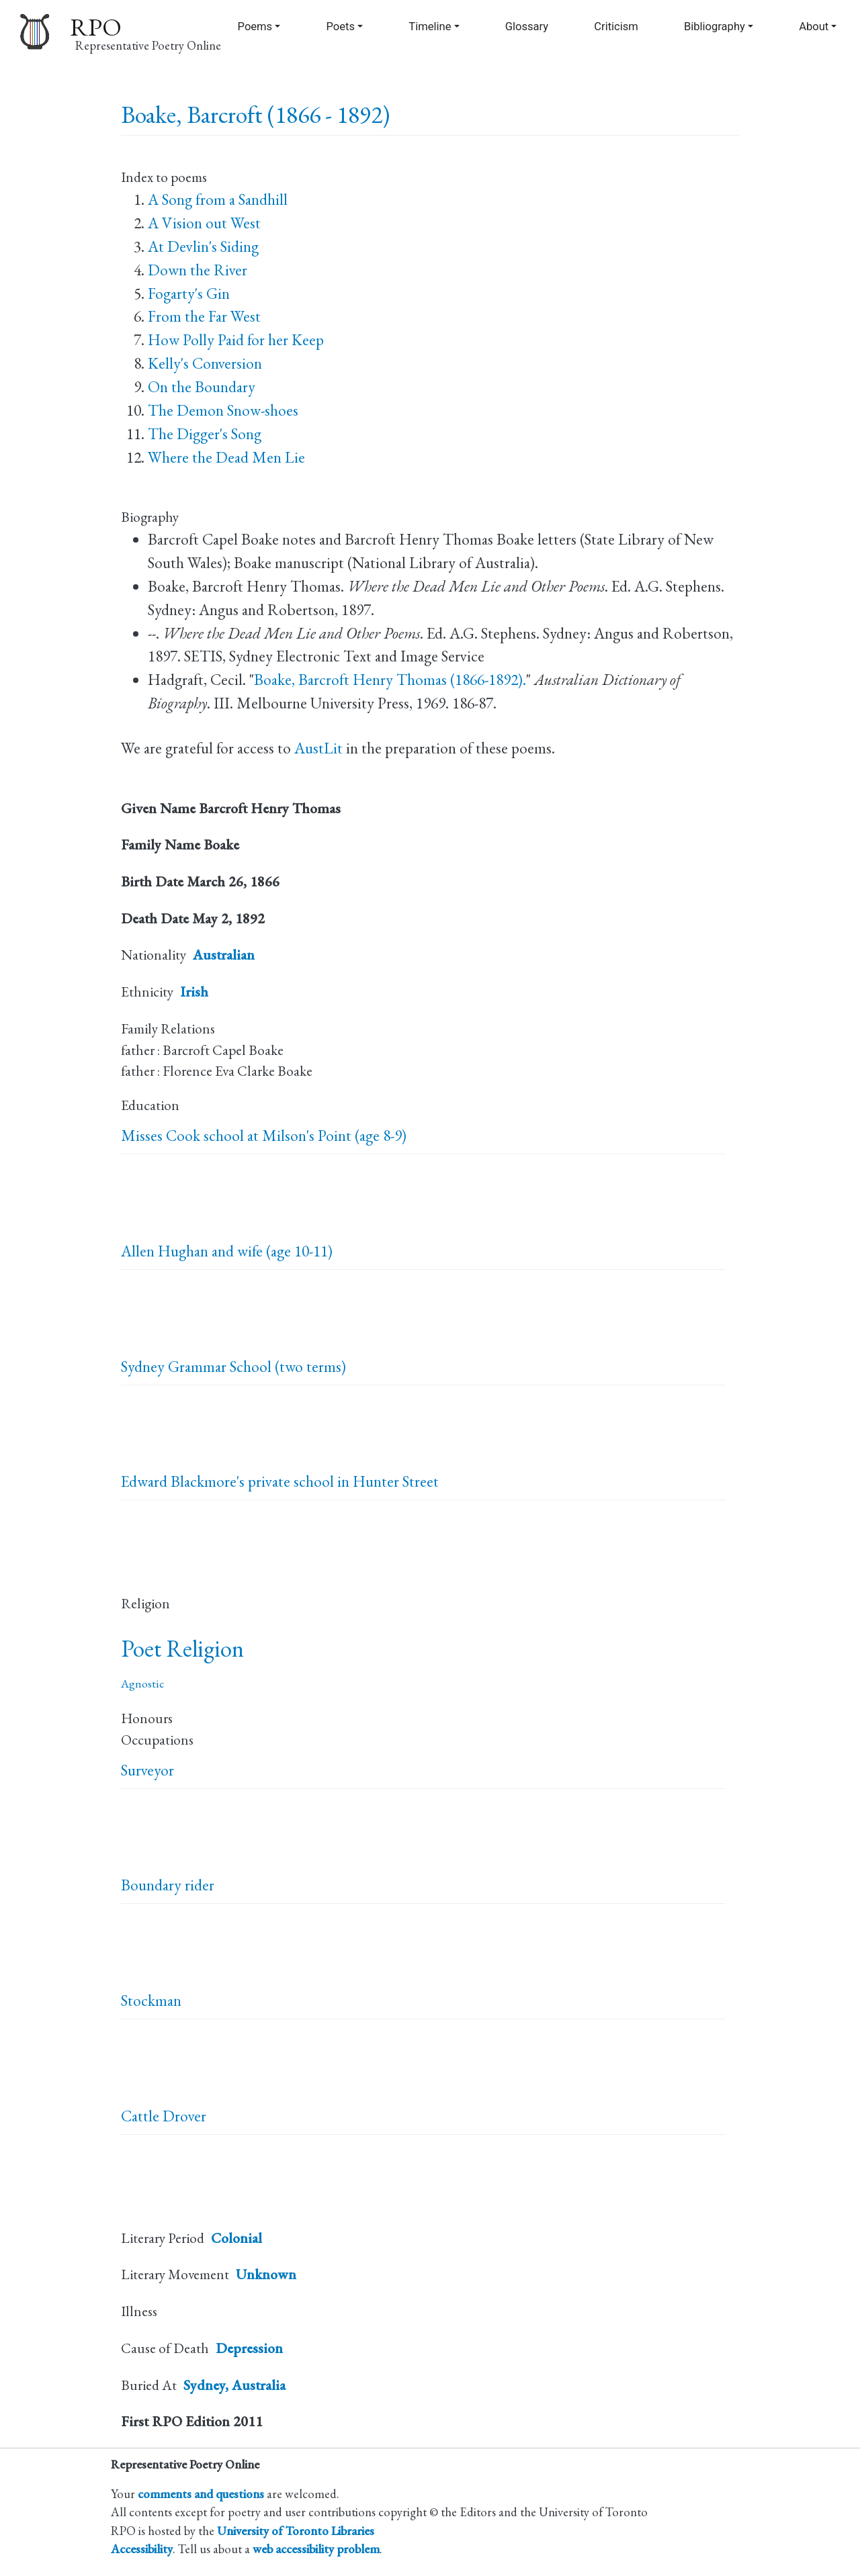 This screenshot has height=2576, width=860. I want to click on Poems, so click(255, 26).